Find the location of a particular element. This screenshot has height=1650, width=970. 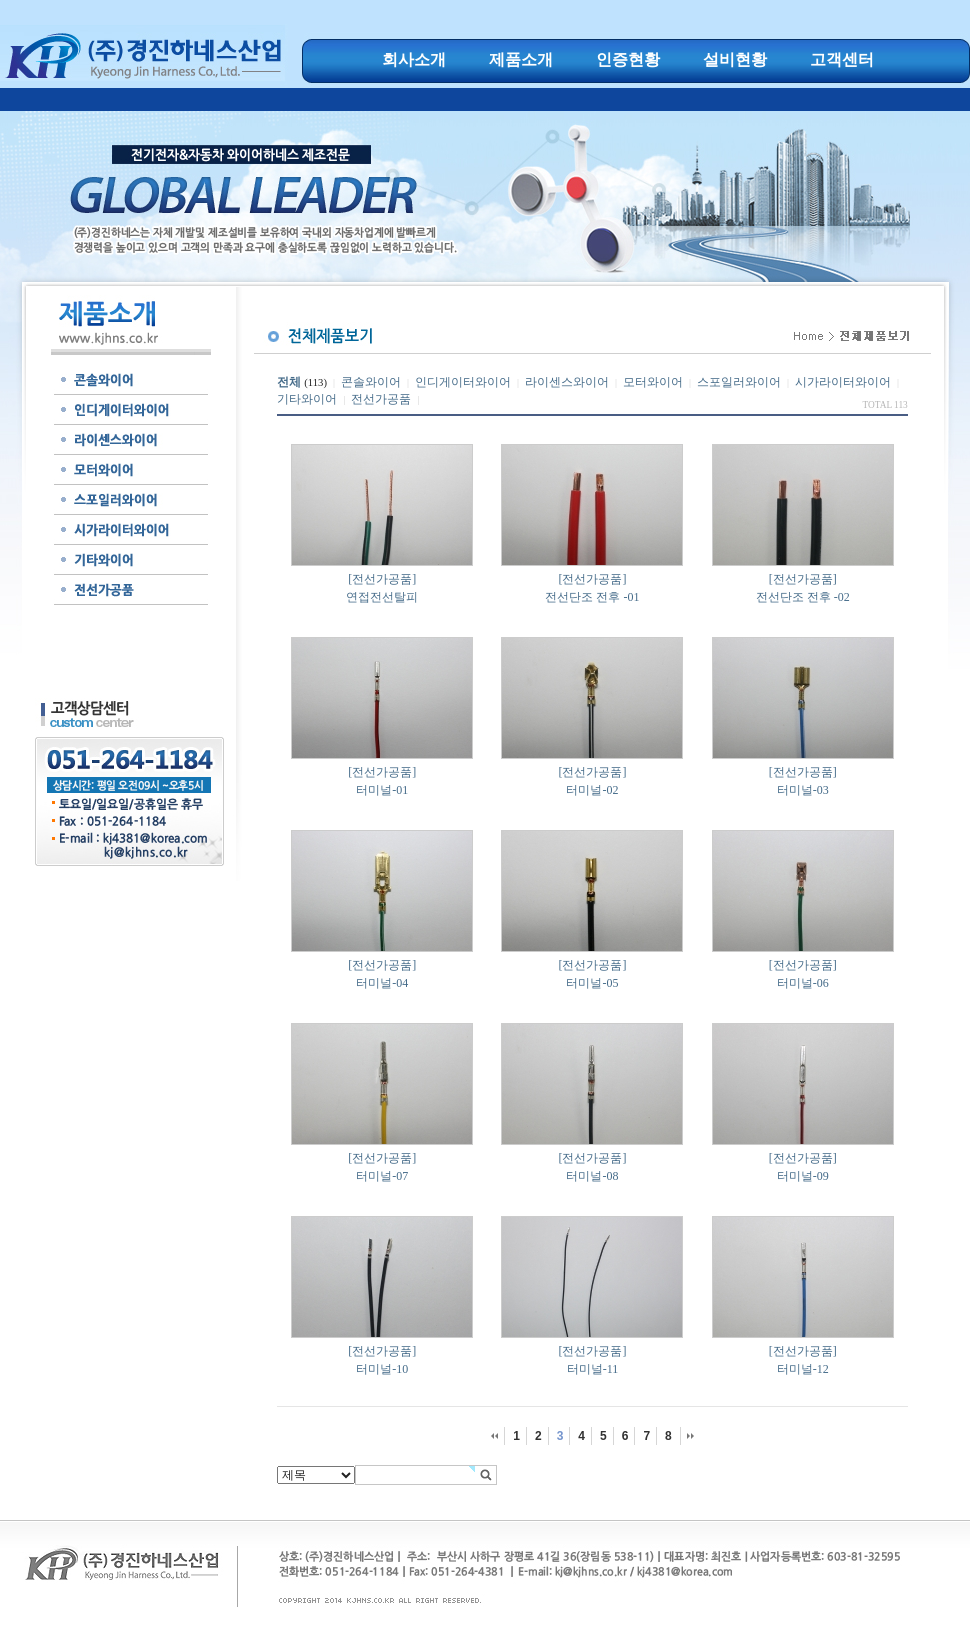

스포일러와이어 is located at coordinates (739, 382).